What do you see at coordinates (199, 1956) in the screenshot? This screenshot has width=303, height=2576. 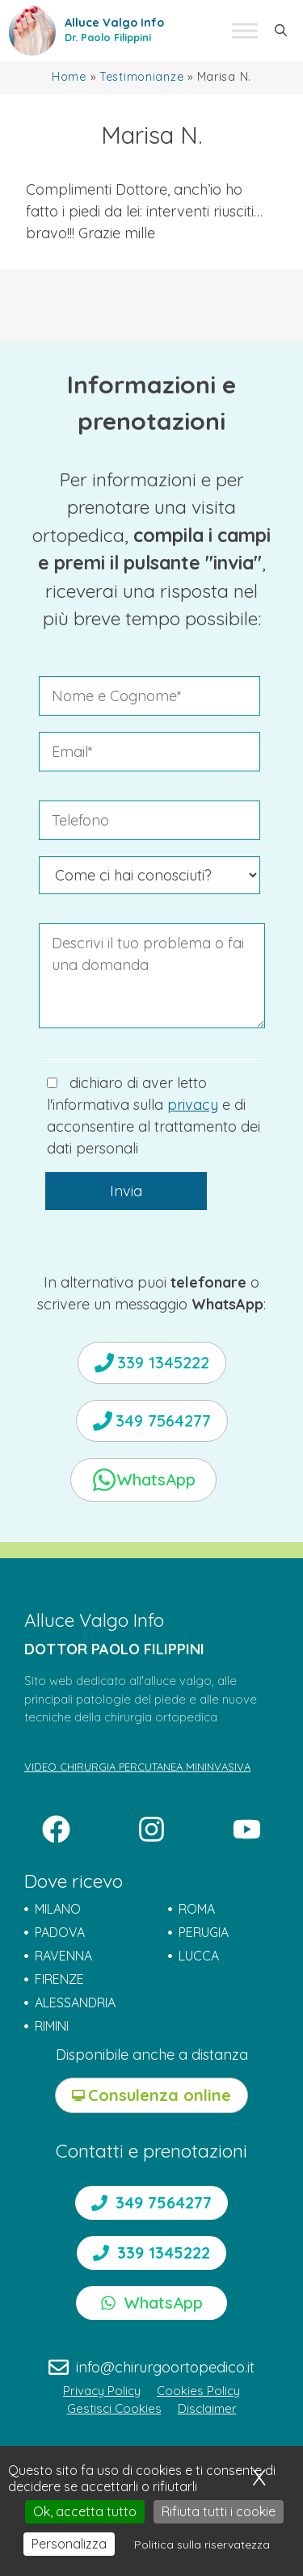 I see `LUCCA` at bounding box center [199, 1956].